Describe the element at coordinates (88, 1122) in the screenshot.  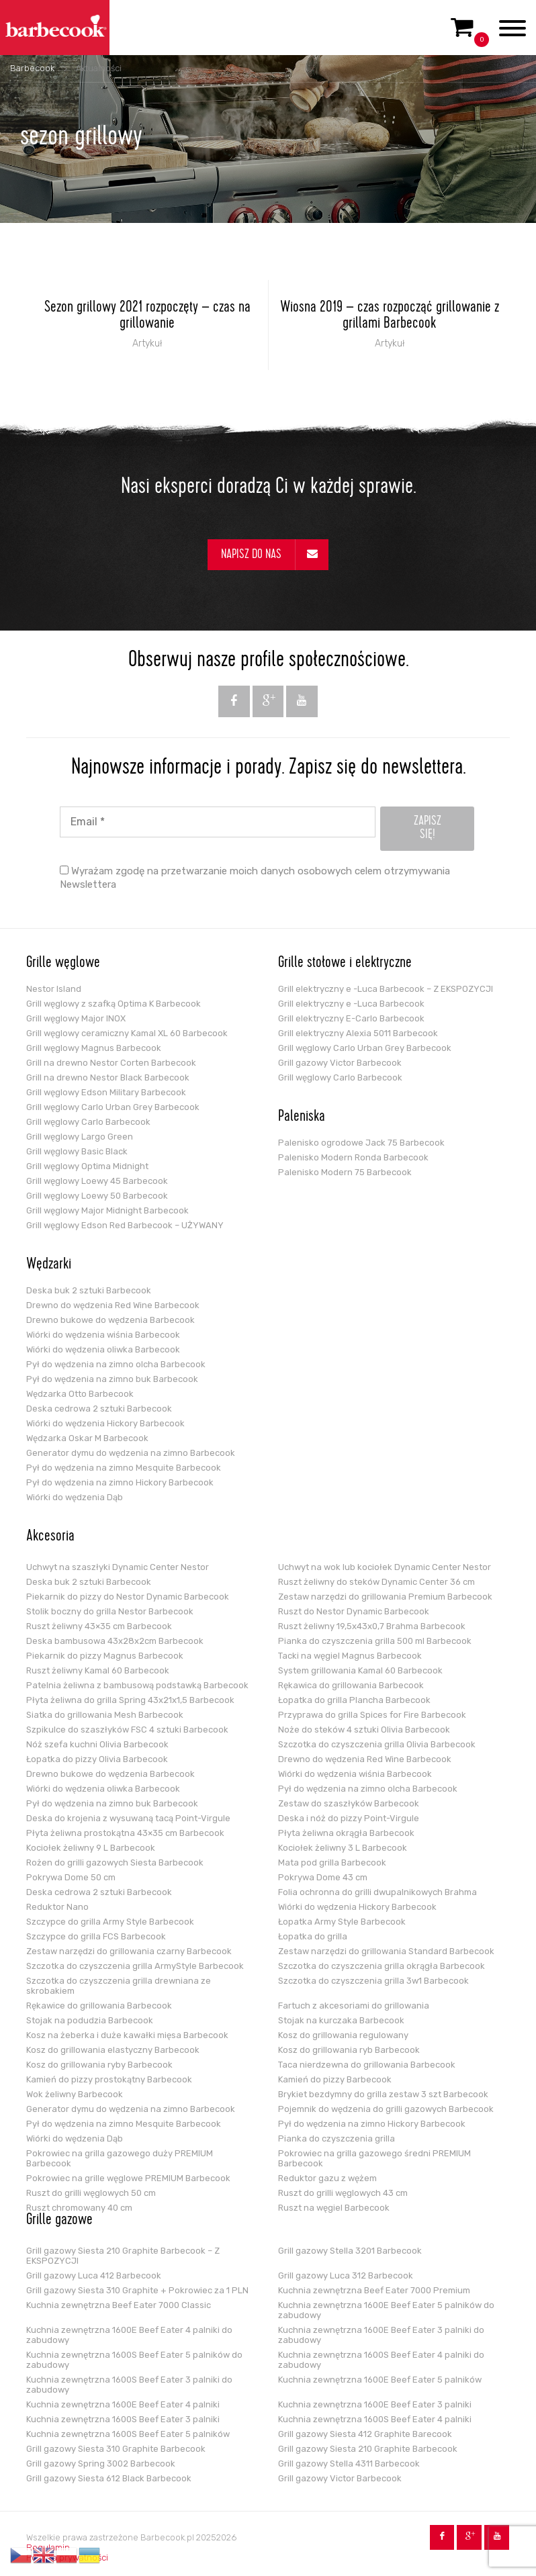
I see `Grill węglowy Carlo Barbecook` at that location.